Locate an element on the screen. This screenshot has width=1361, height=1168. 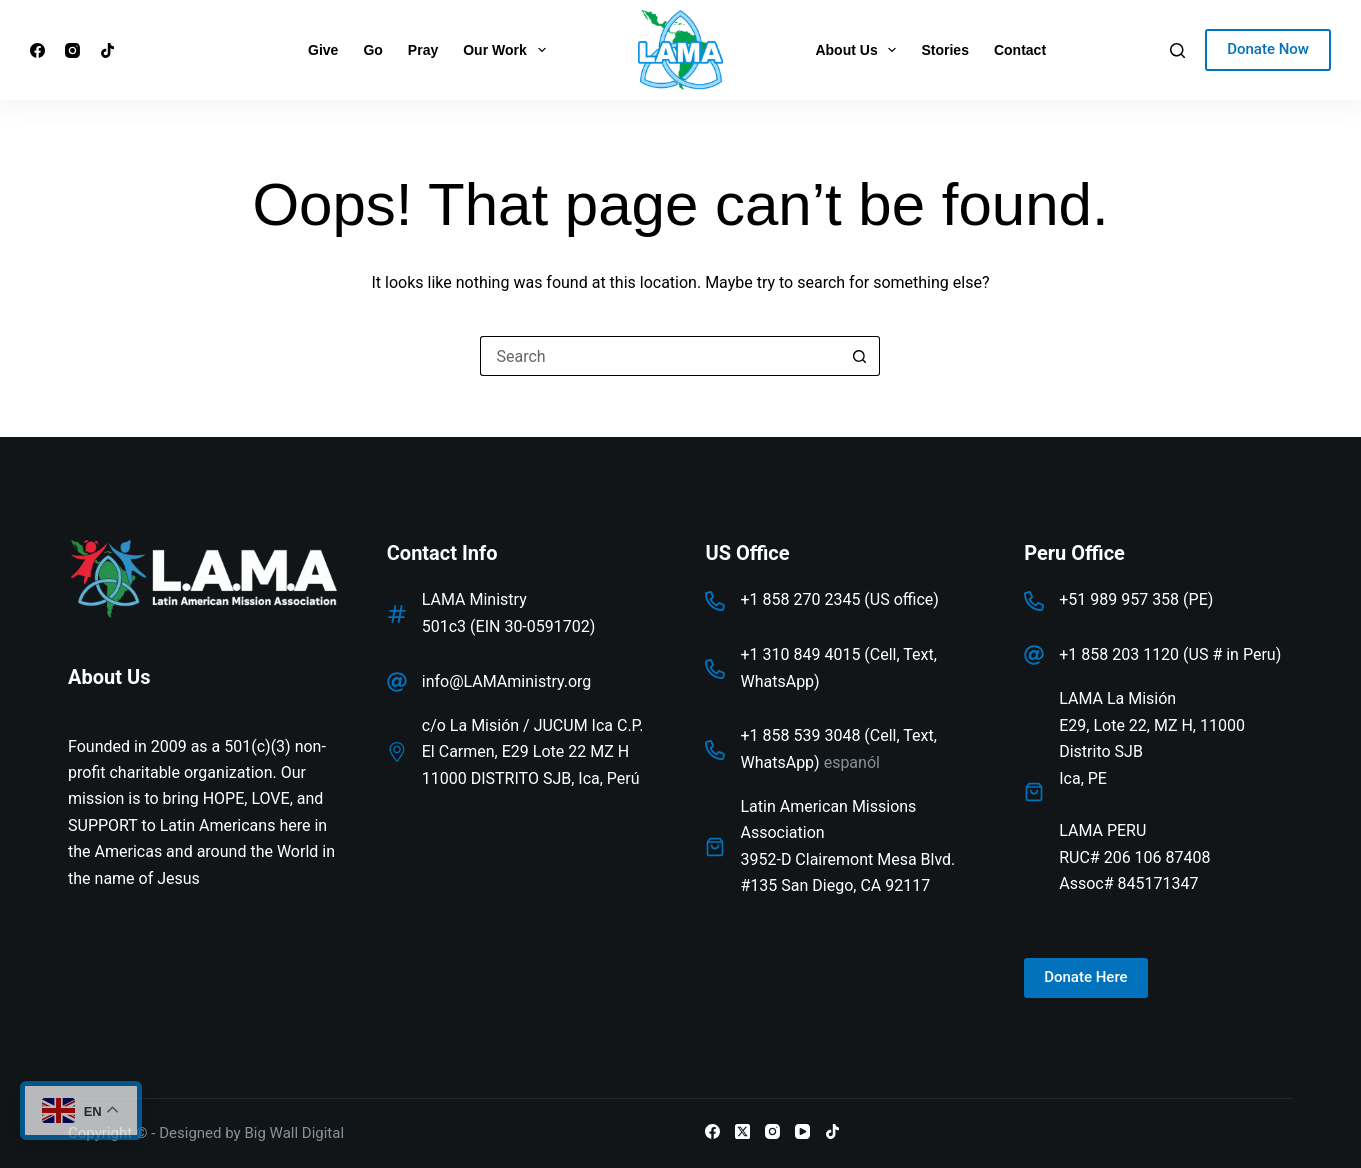
About Us is located at coordinates (859, 50).